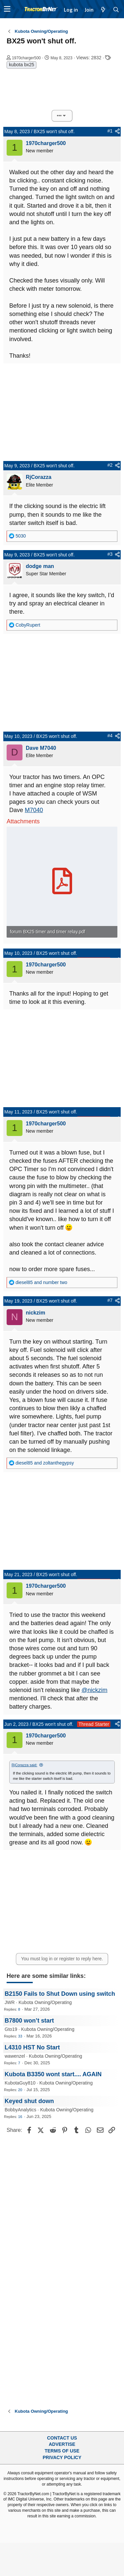 The image size is (124, 2576). Describe the element at coordinates (20, 2090) in the screenshot. I see `20` at that location.